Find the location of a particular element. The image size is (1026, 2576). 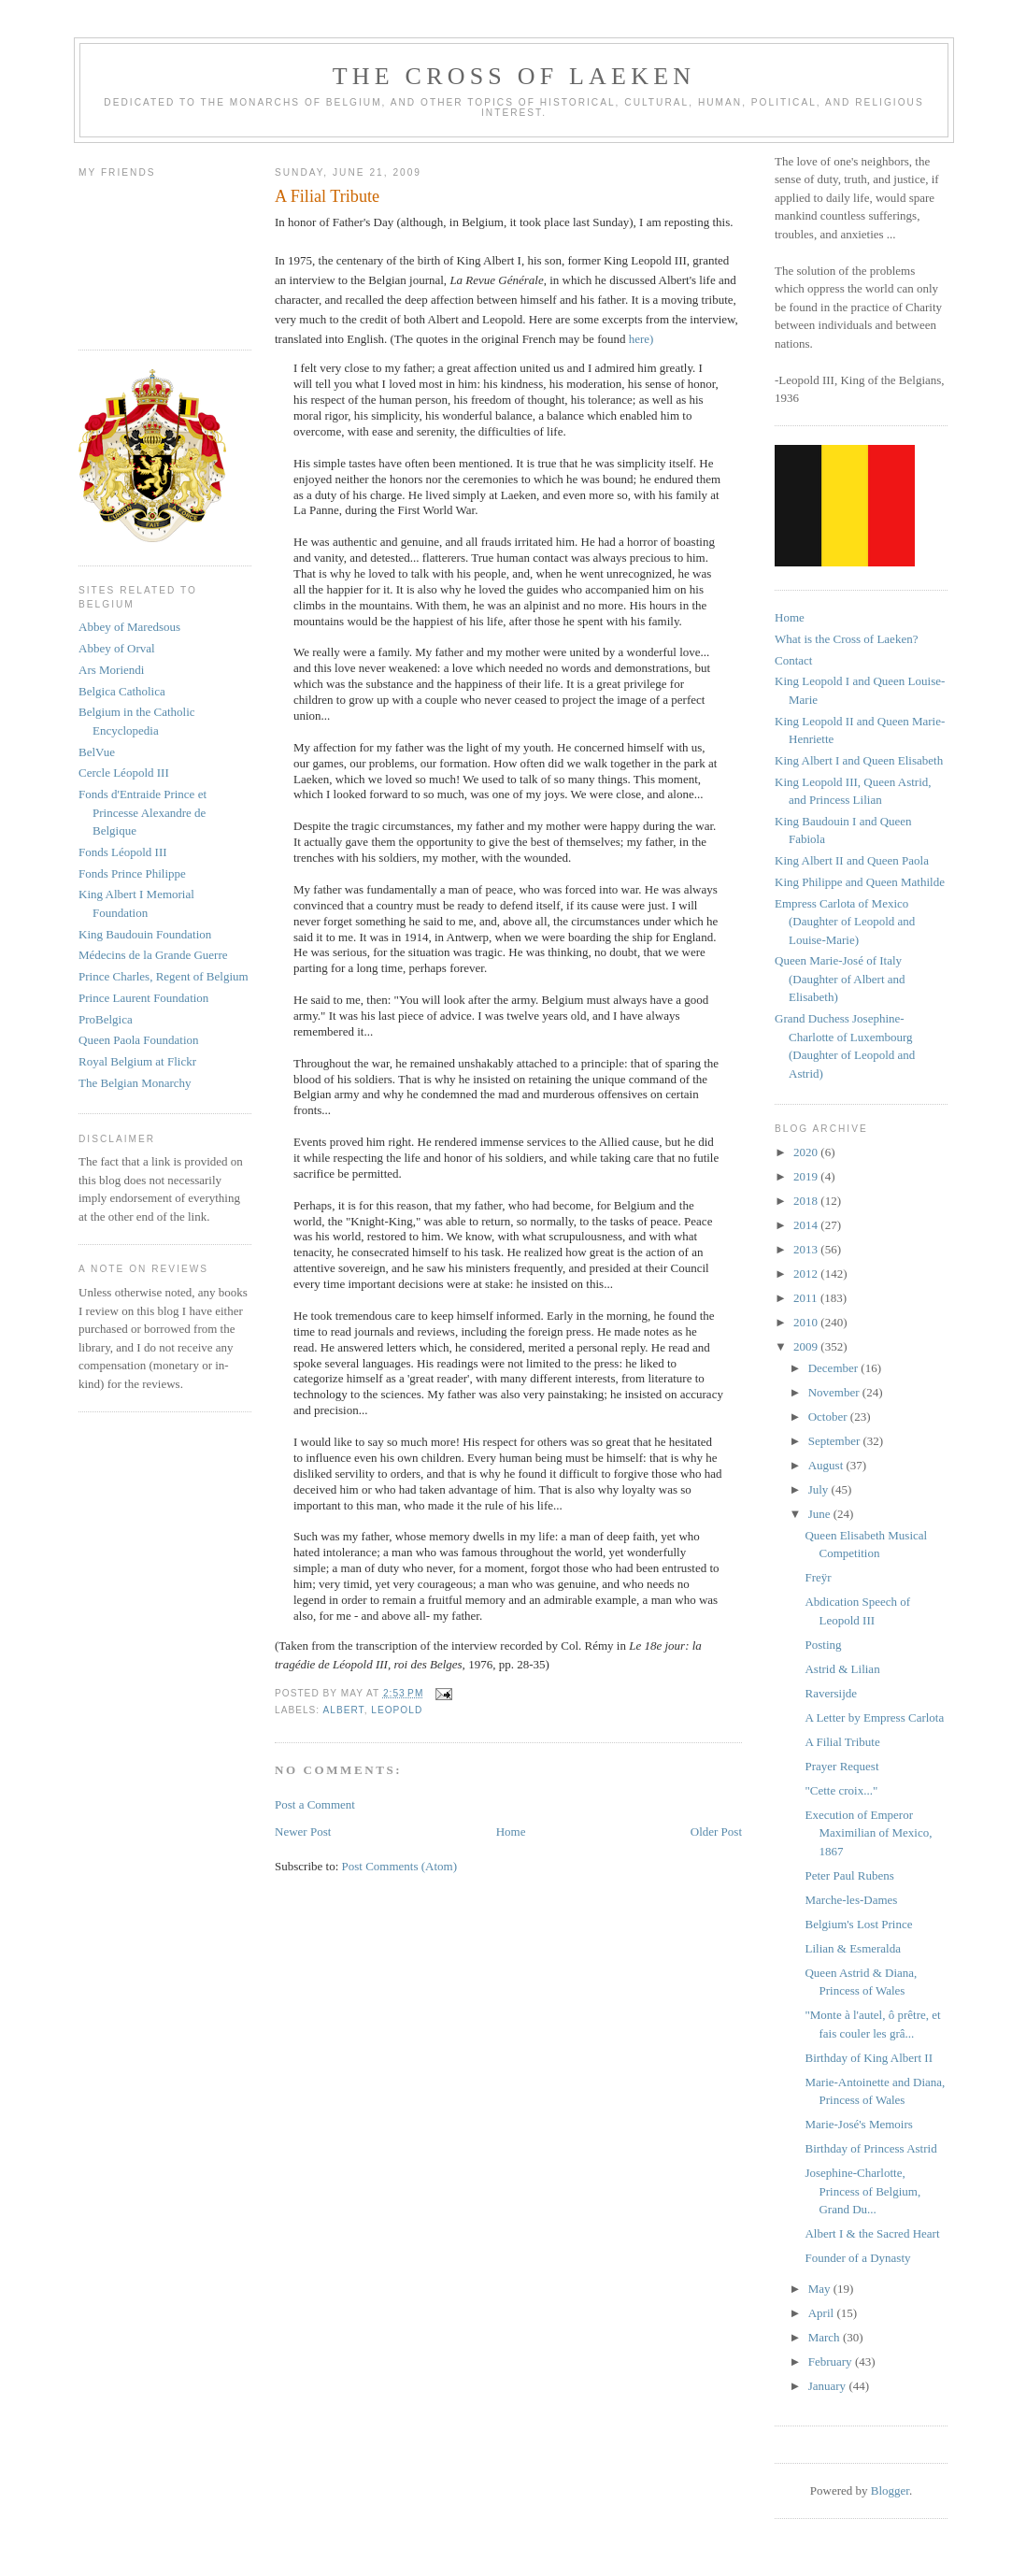

Contact is located at coordinates (793, 660).